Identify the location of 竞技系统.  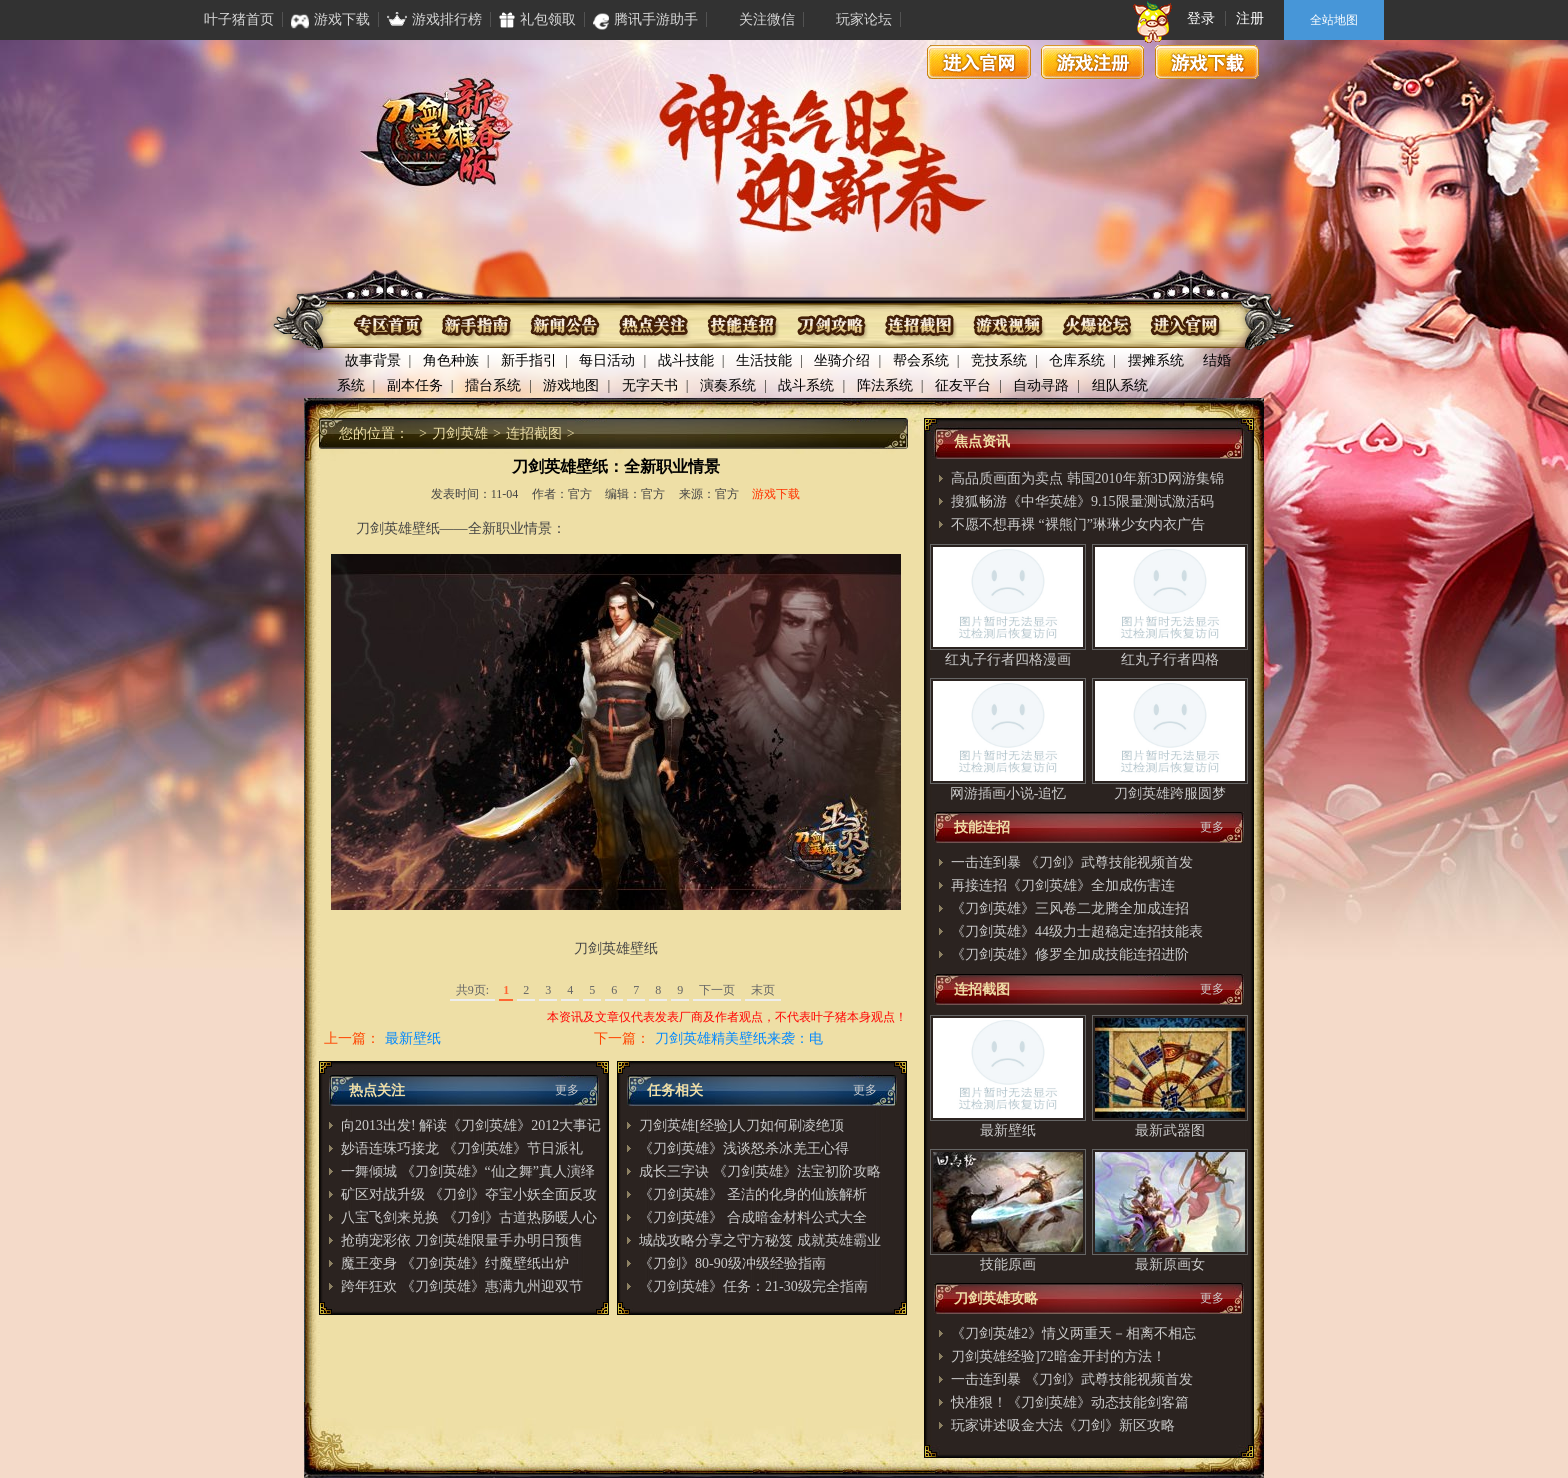
(999, 360).